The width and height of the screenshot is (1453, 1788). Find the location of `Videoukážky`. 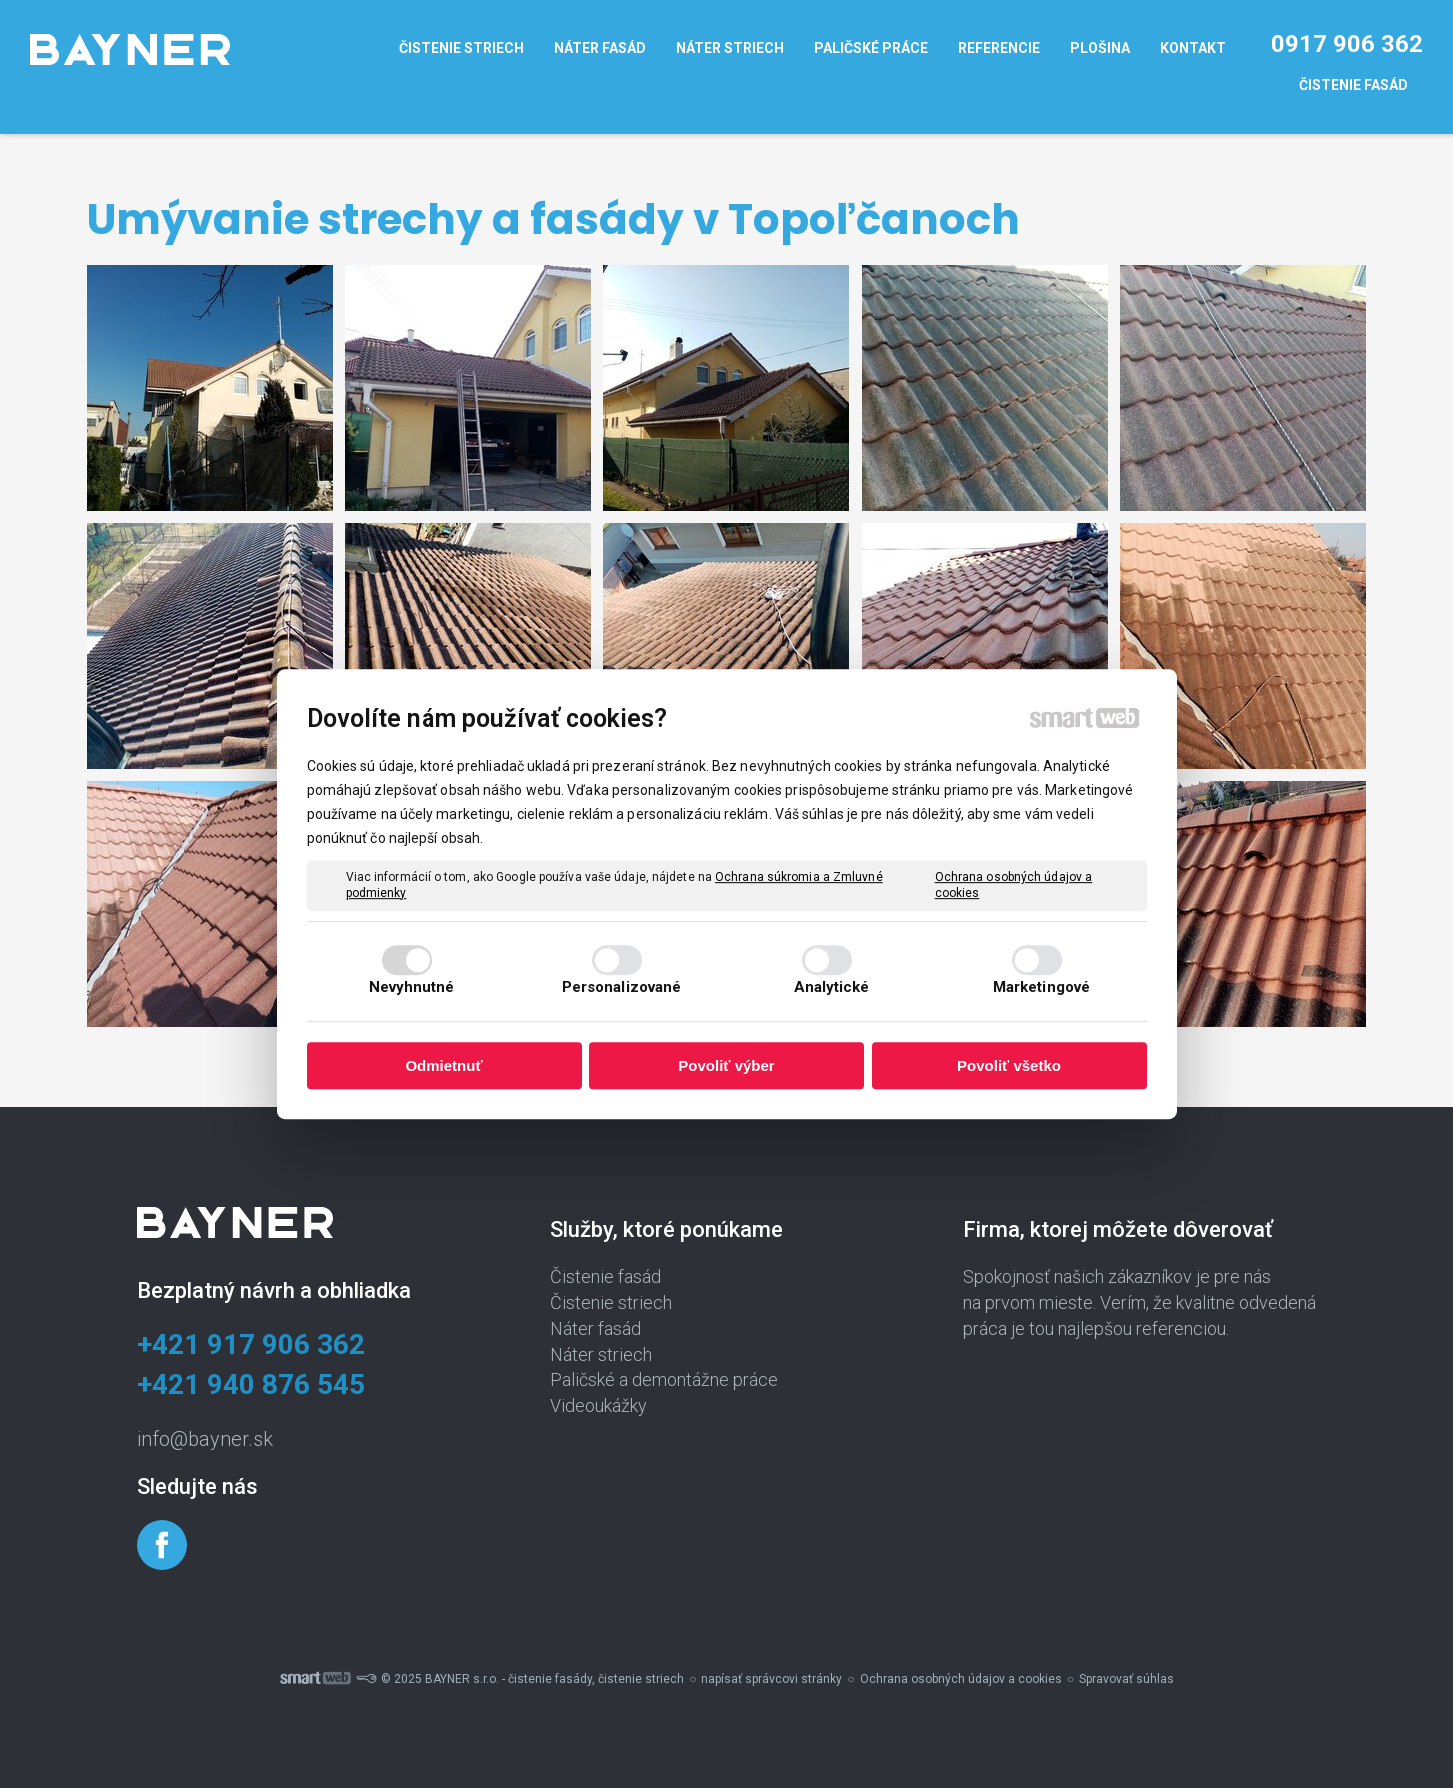

Videoukážky is located at coordinates (598, 1405).